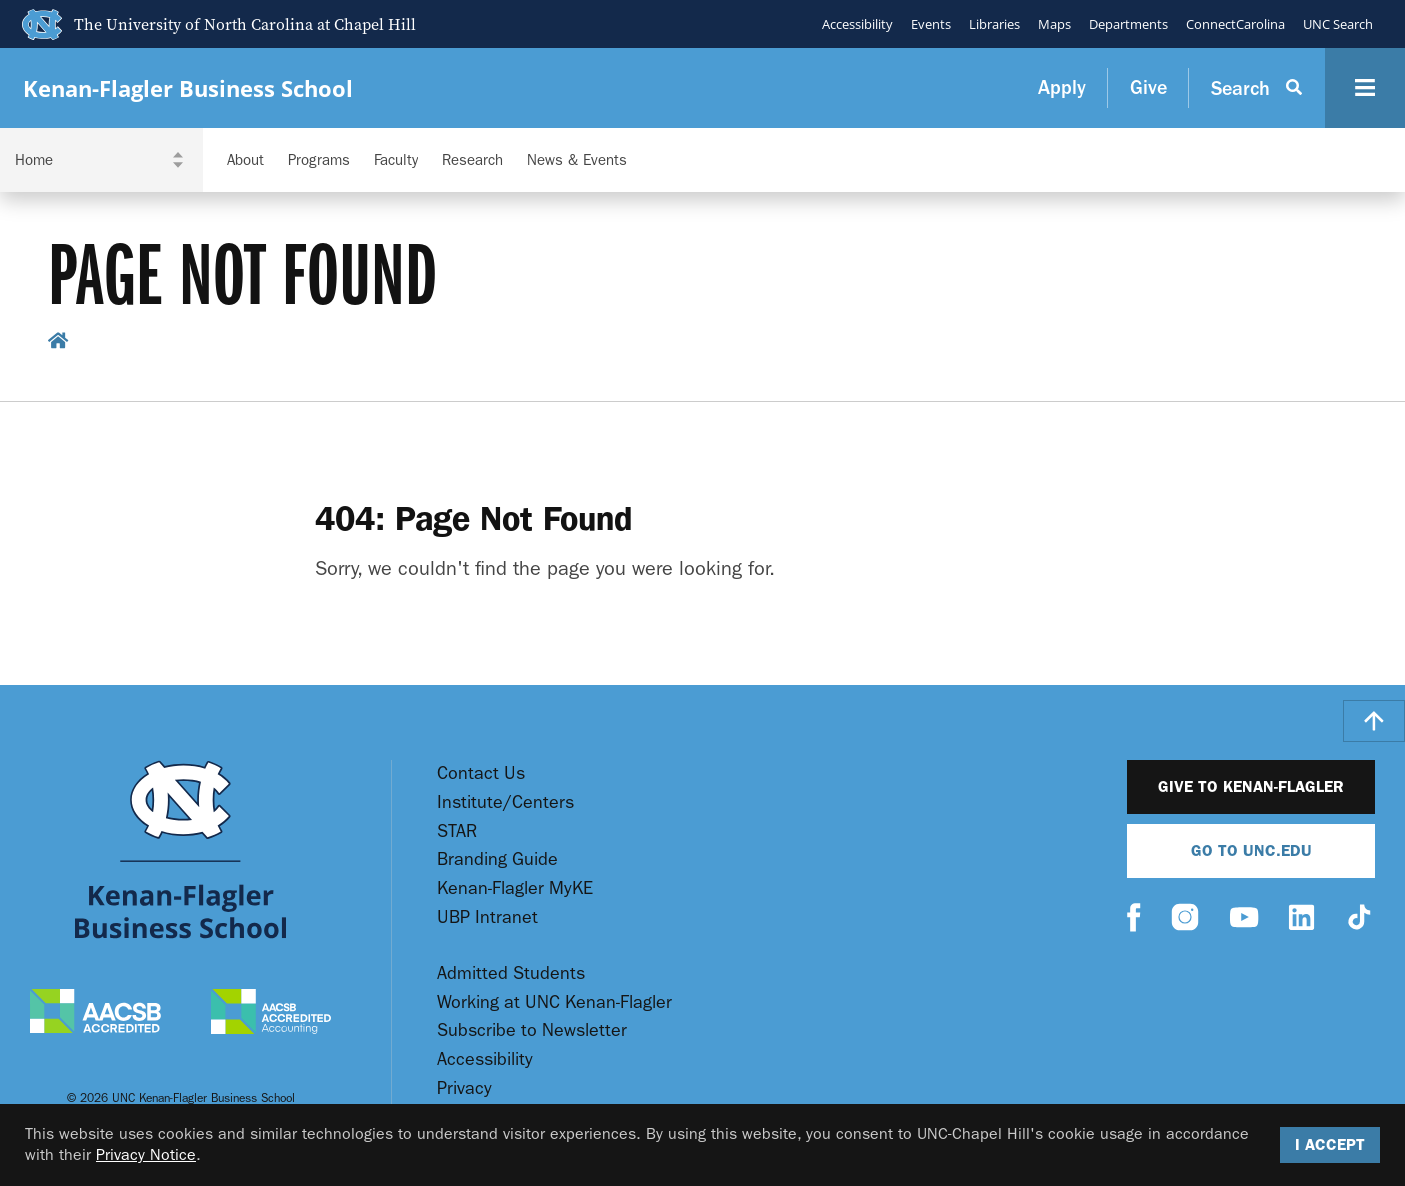 This screenshot has height=1186, width=1405. I want to click on About, so click(245, 160).